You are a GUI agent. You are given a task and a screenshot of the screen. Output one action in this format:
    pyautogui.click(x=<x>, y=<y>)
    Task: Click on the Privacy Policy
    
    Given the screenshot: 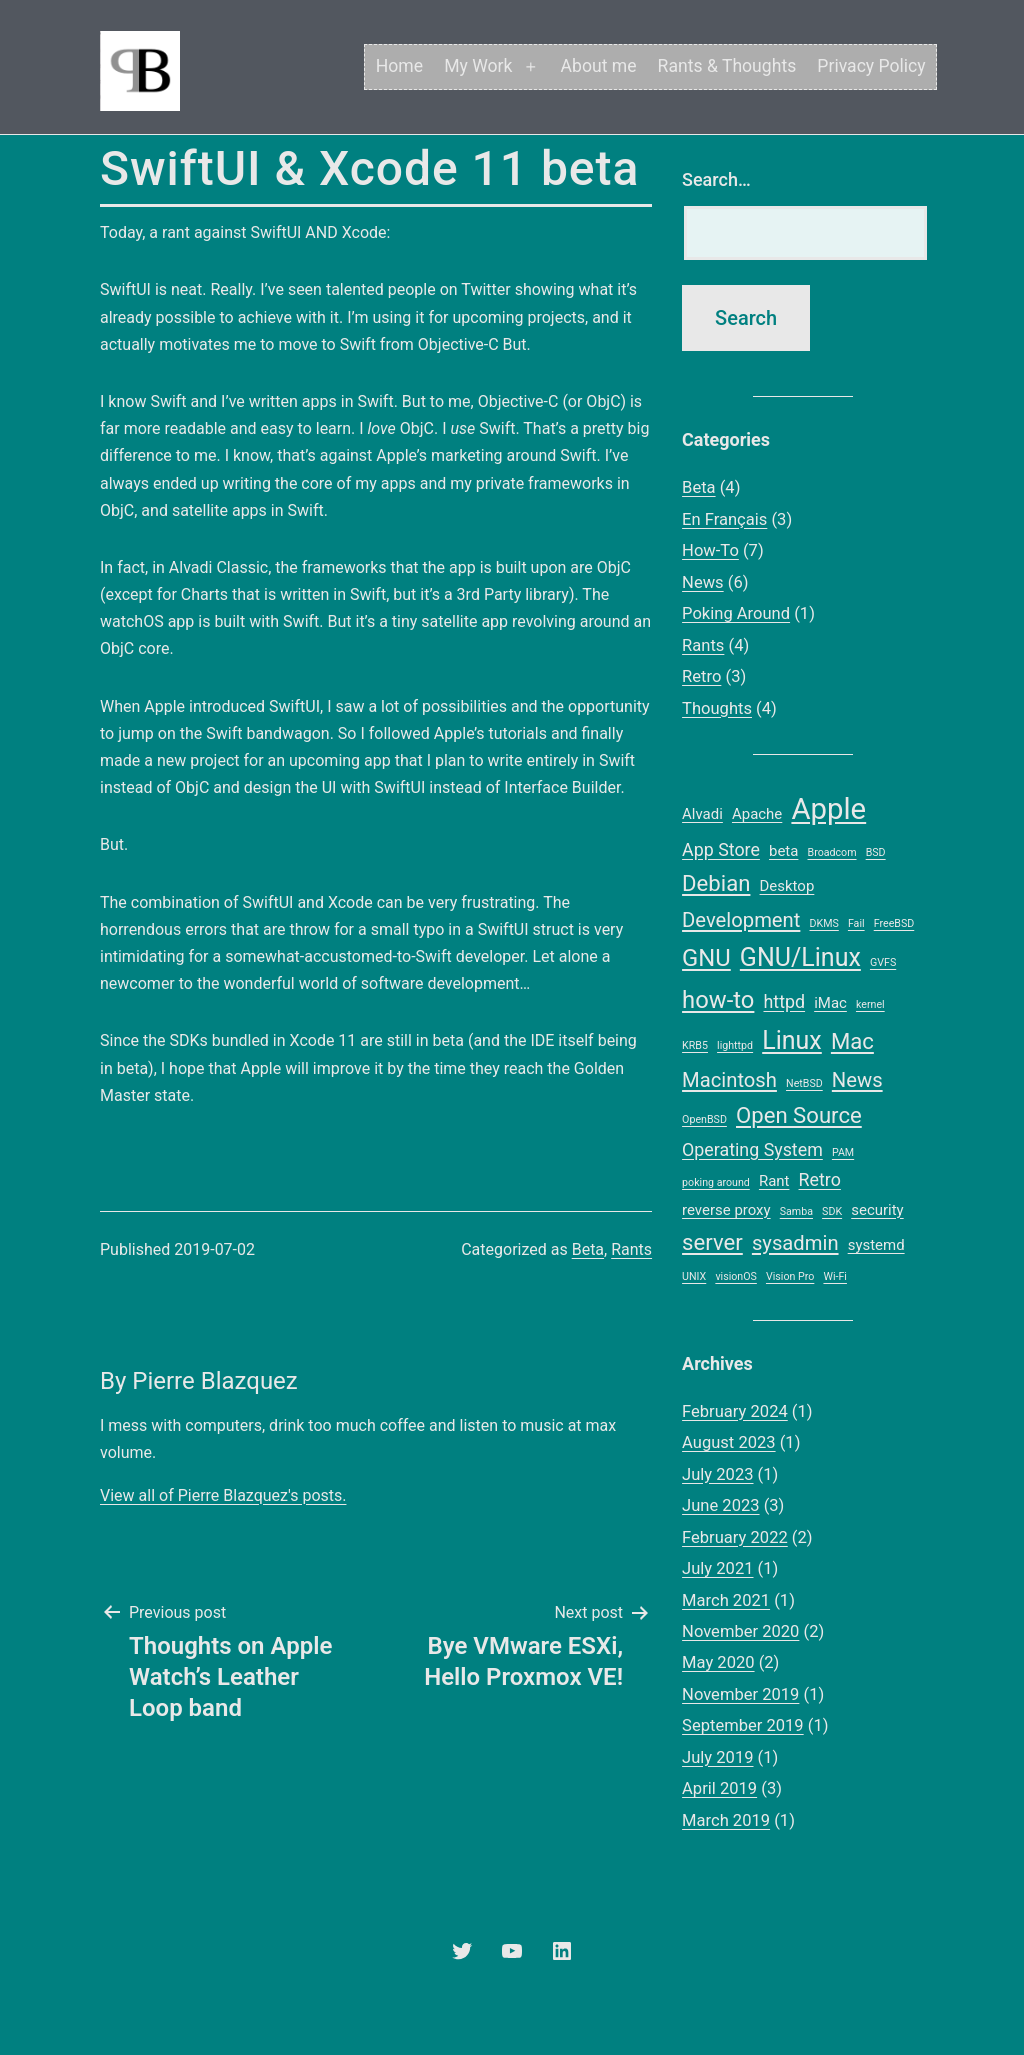 What is the action you would take?
    pyautogui.click(x=871, y=66)
    